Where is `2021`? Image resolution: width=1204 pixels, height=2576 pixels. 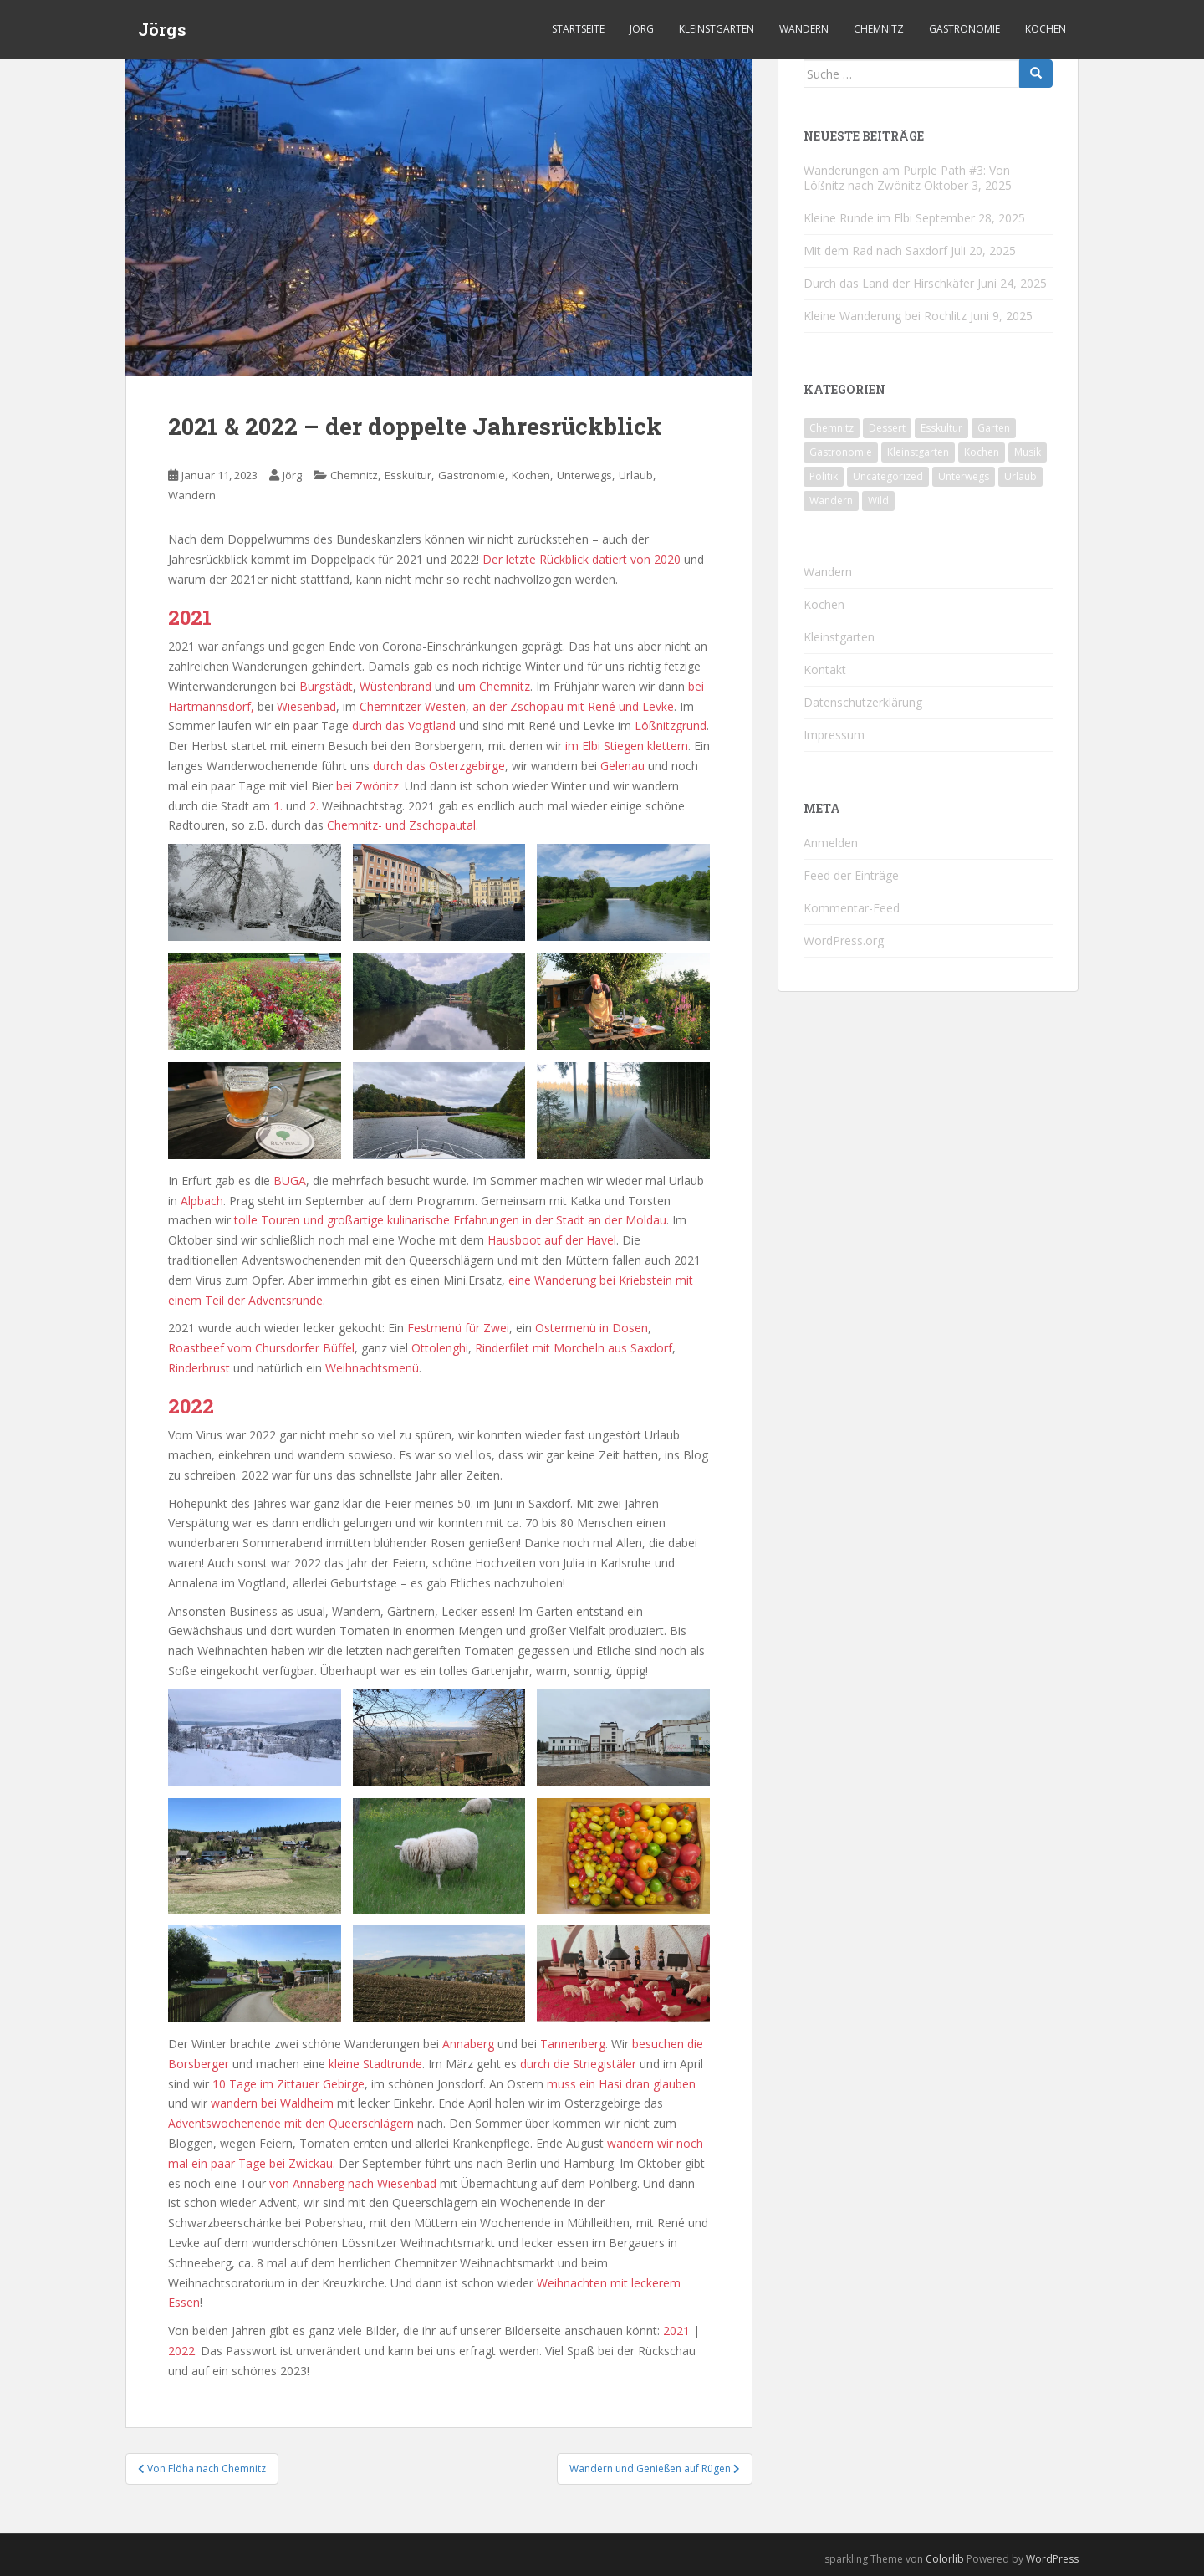 2021 is located at coordinates (676, 2330).